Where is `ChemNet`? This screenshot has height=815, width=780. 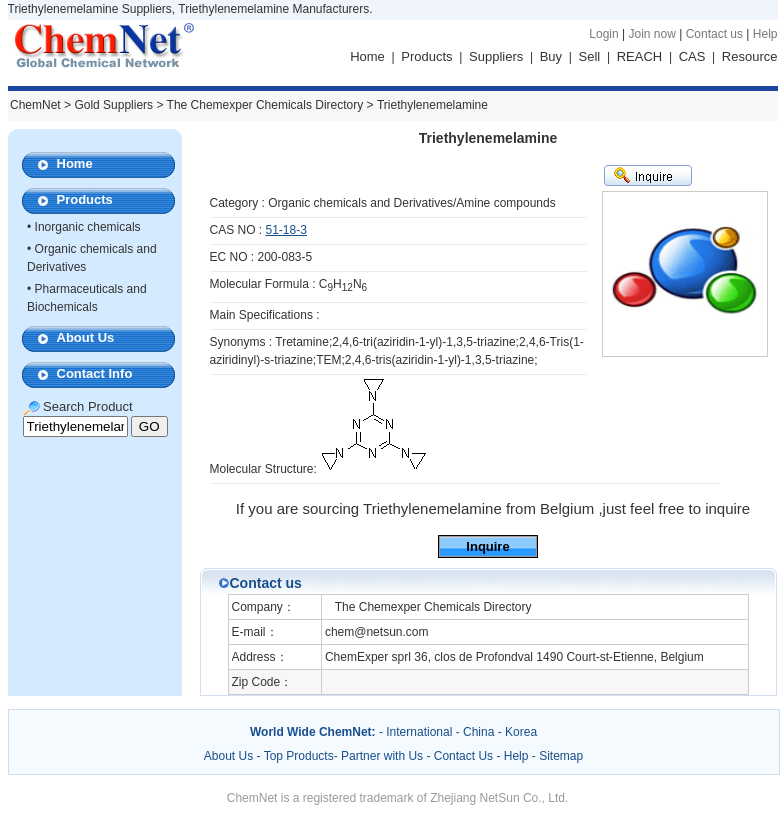 ChemNet is located at coordinates (35, 105).